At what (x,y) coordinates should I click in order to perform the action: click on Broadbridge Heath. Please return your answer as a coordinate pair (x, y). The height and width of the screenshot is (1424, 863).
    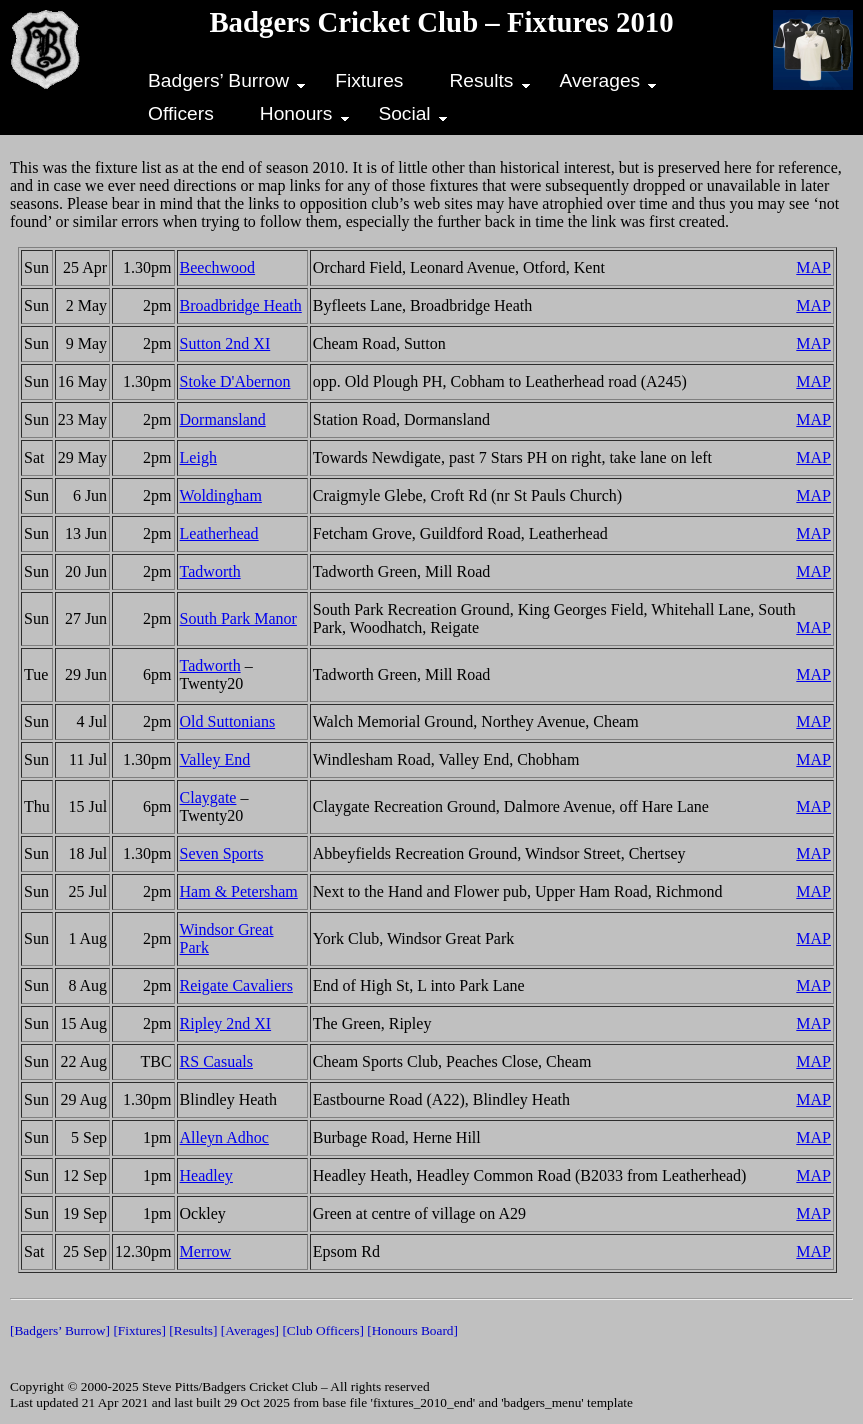
    Looking at the image, I should click on (241, 305).